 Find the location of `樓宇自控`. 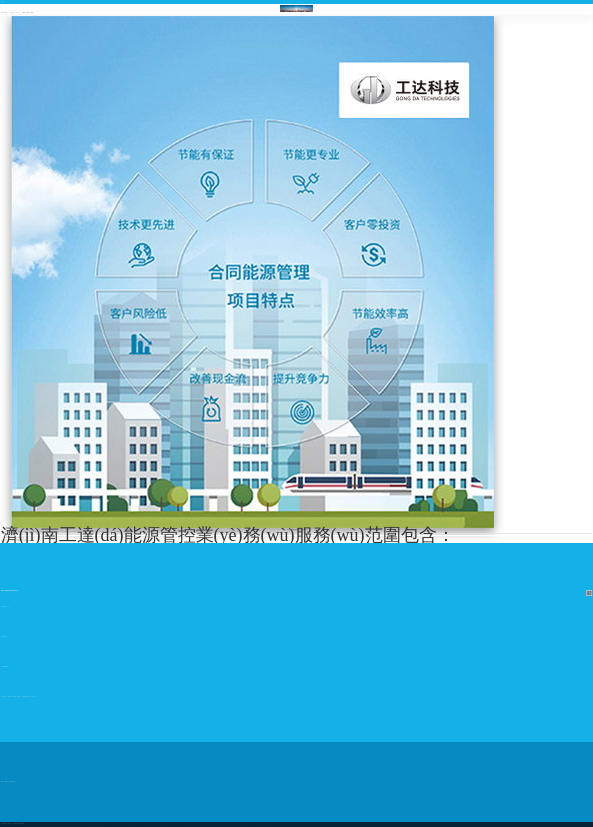

樓宇自控 is located at coordinates (18, 12).